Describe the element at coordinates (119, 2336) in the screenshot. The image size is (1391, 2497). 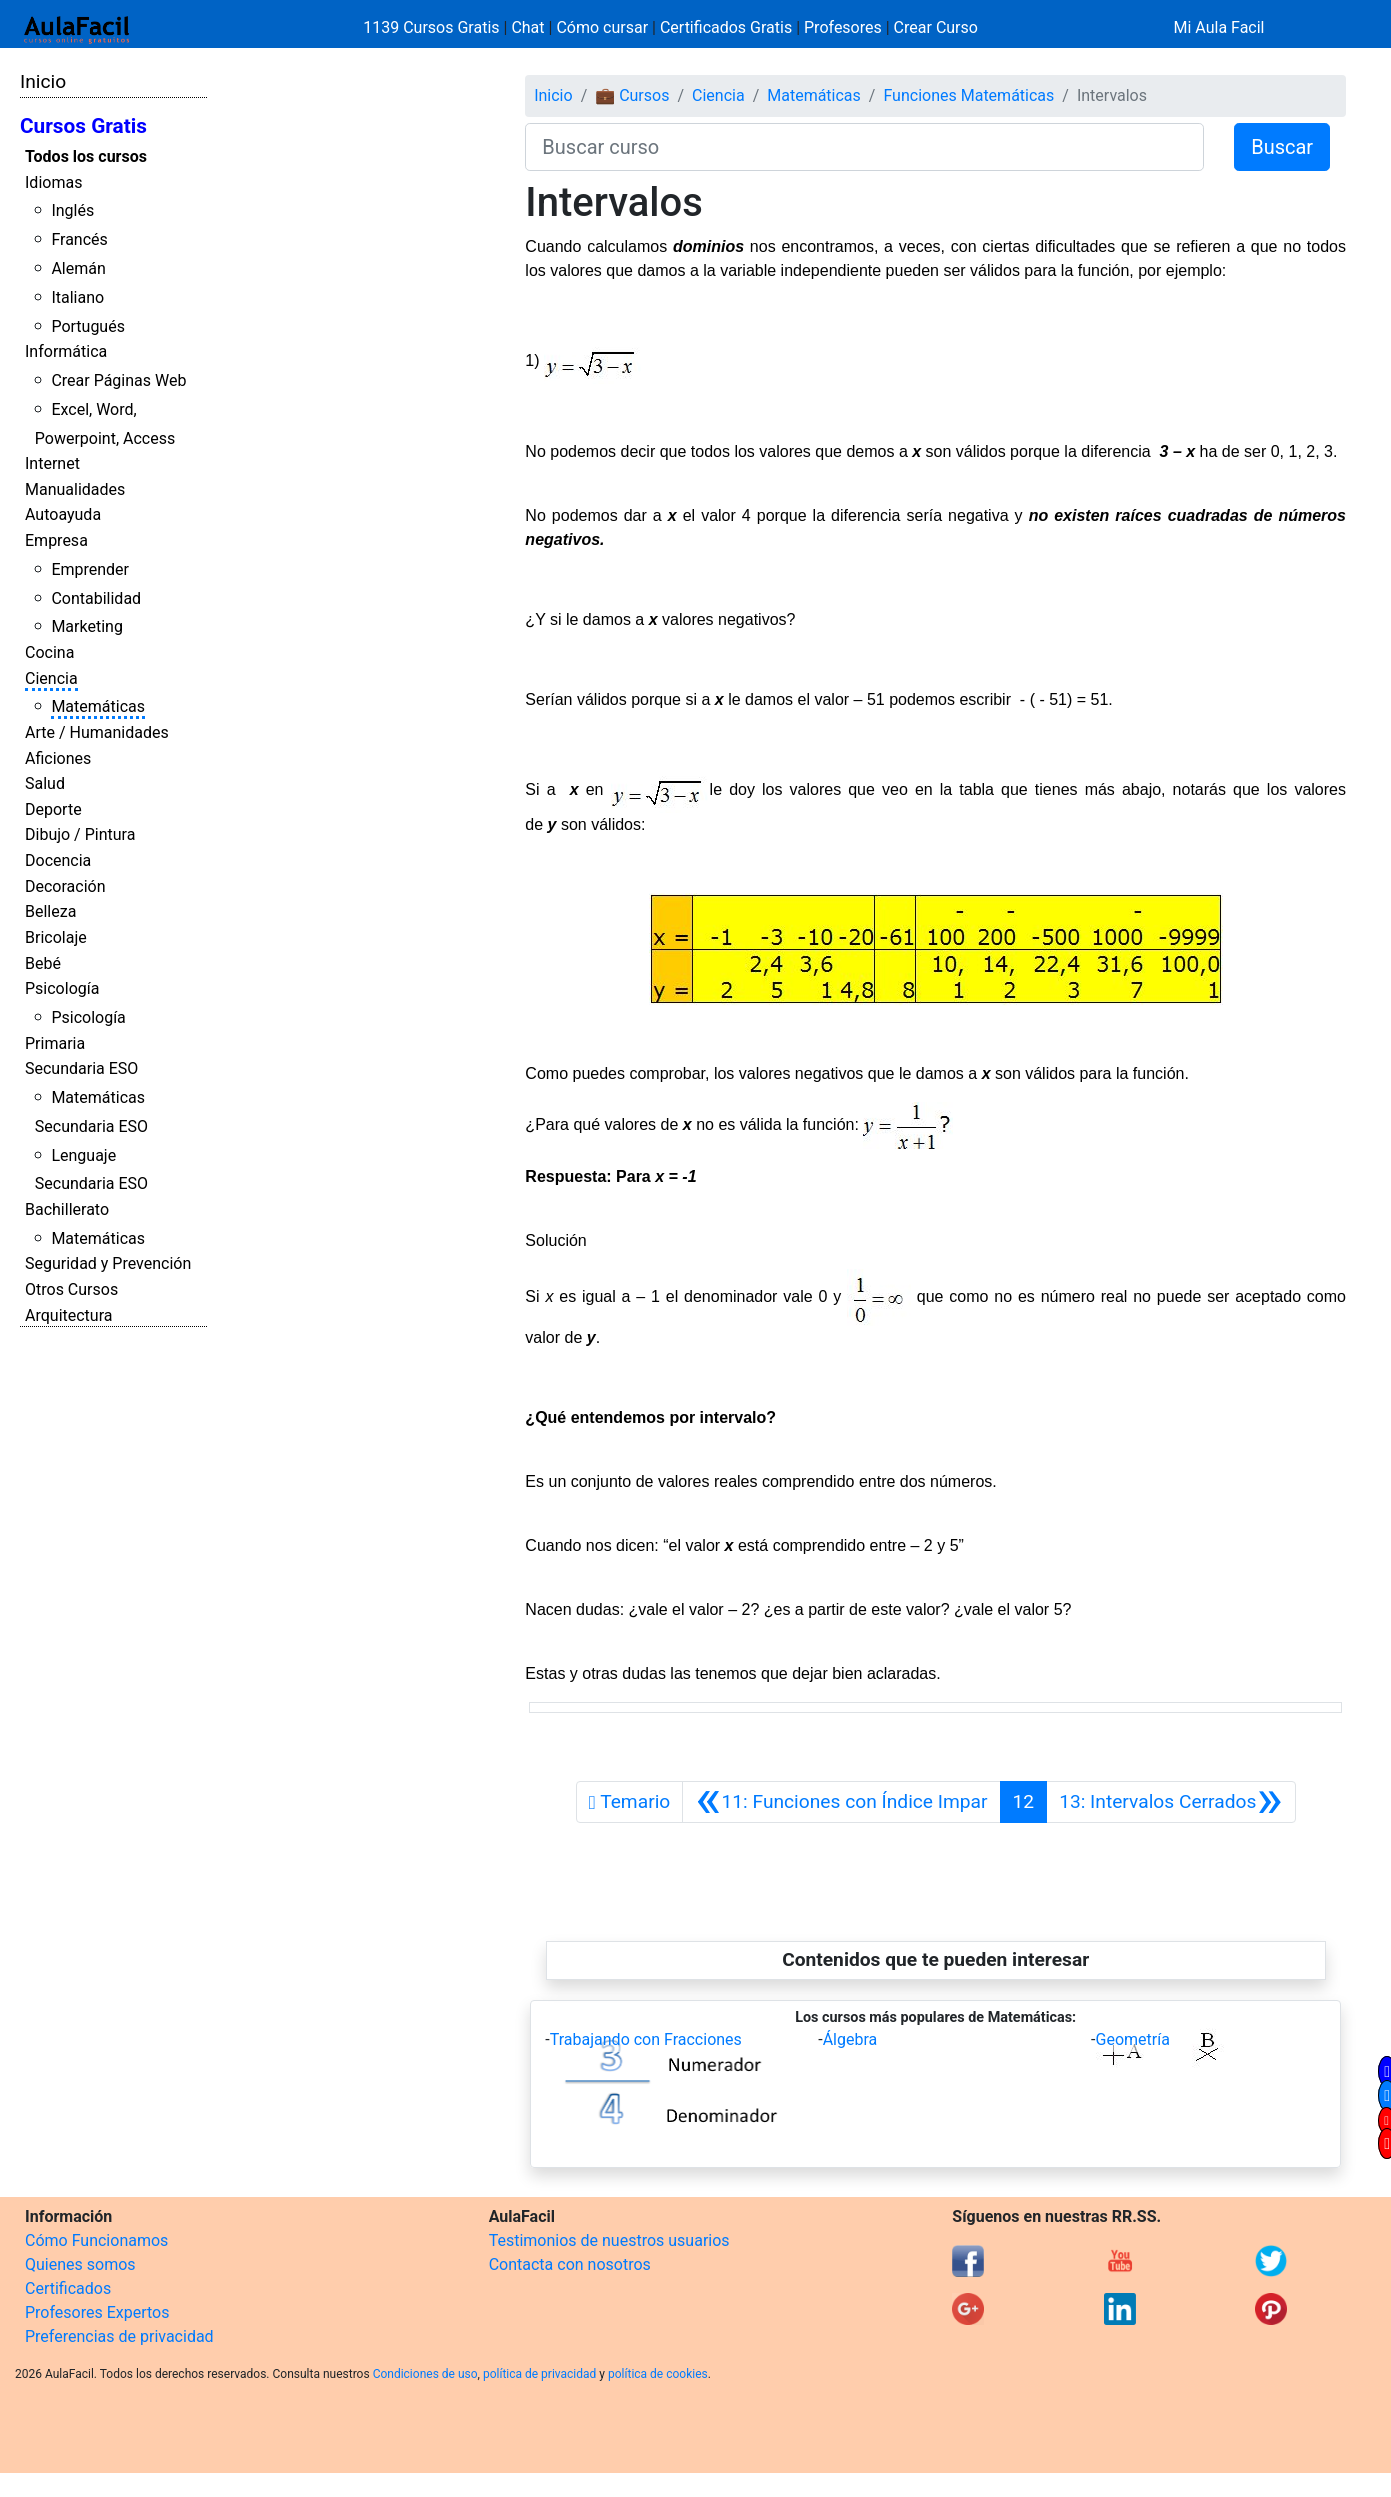
I see `Preferencias de privacidad` at that location.